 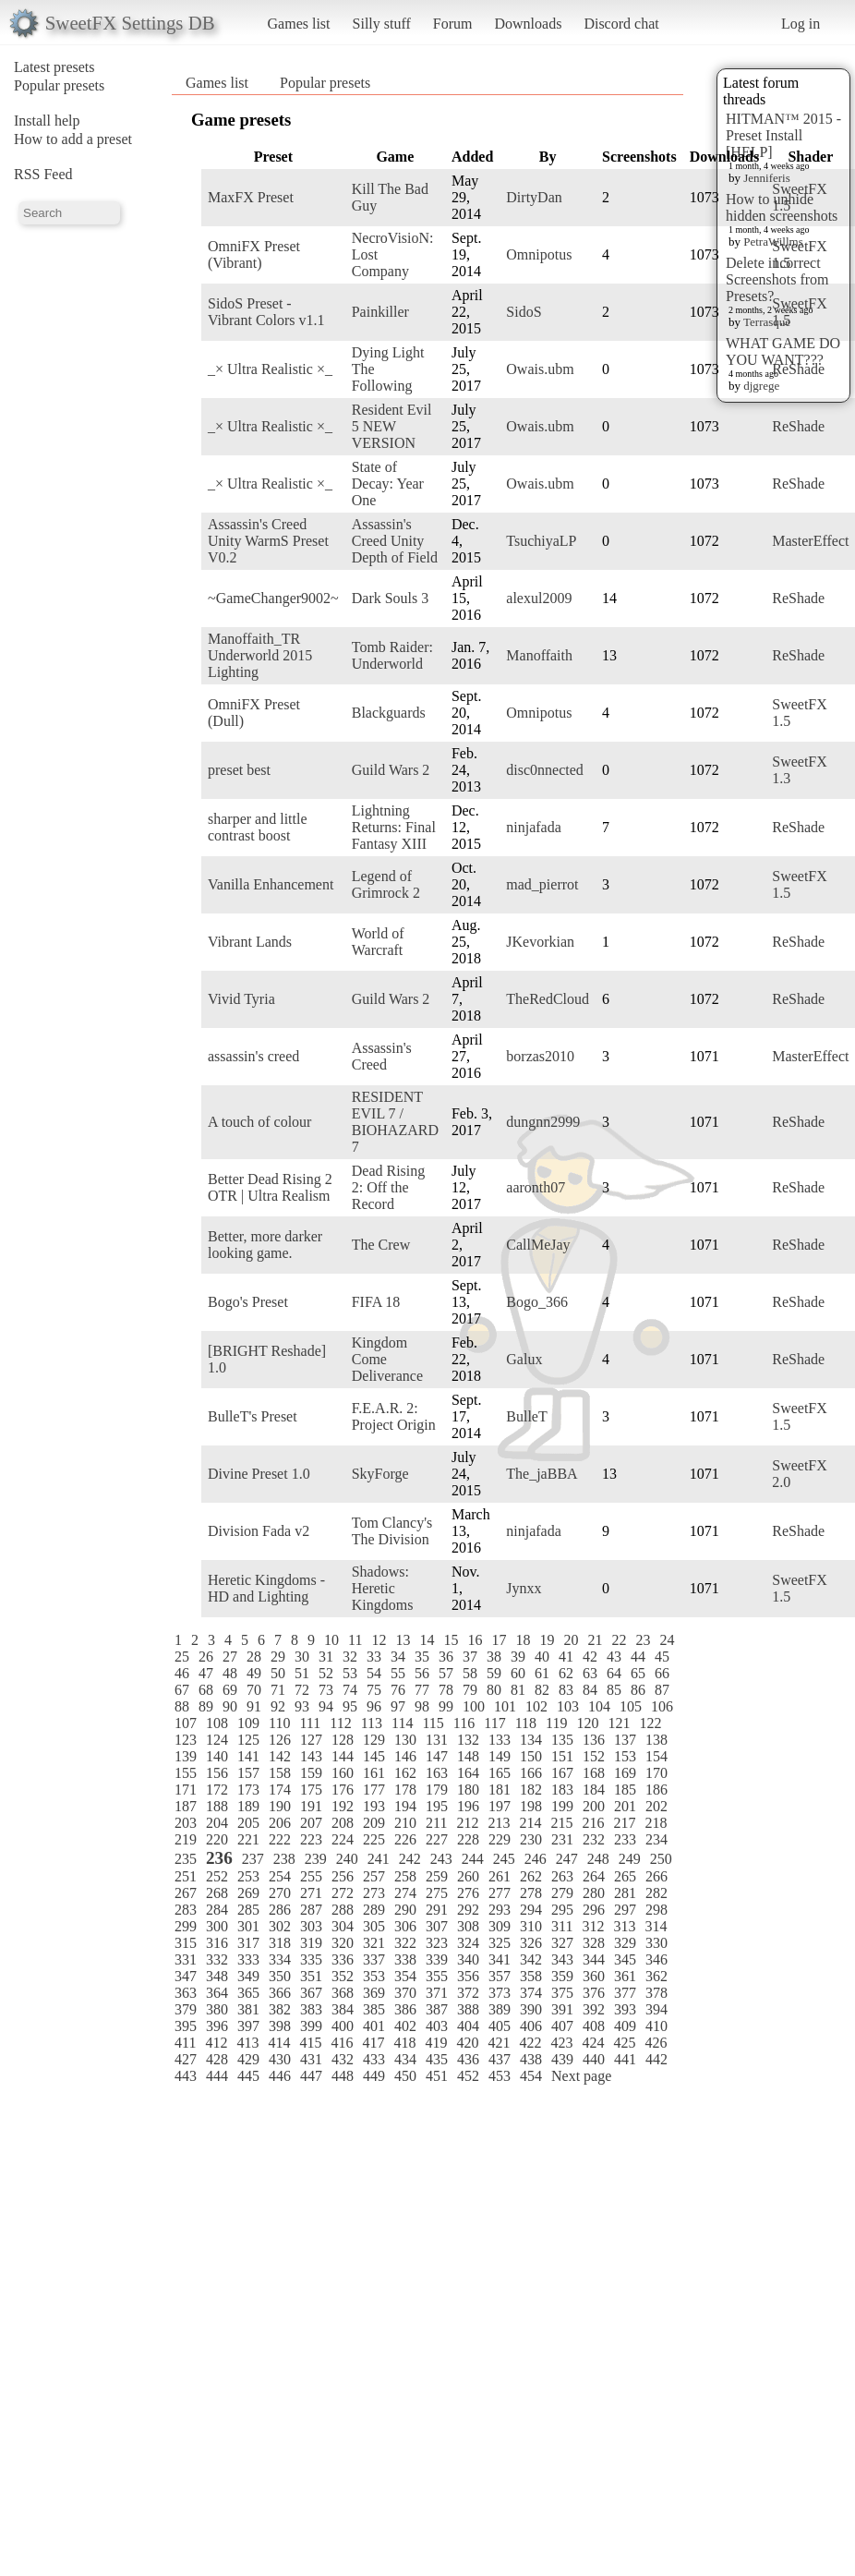 I want to click on 177, so click(x=374, y=1789).